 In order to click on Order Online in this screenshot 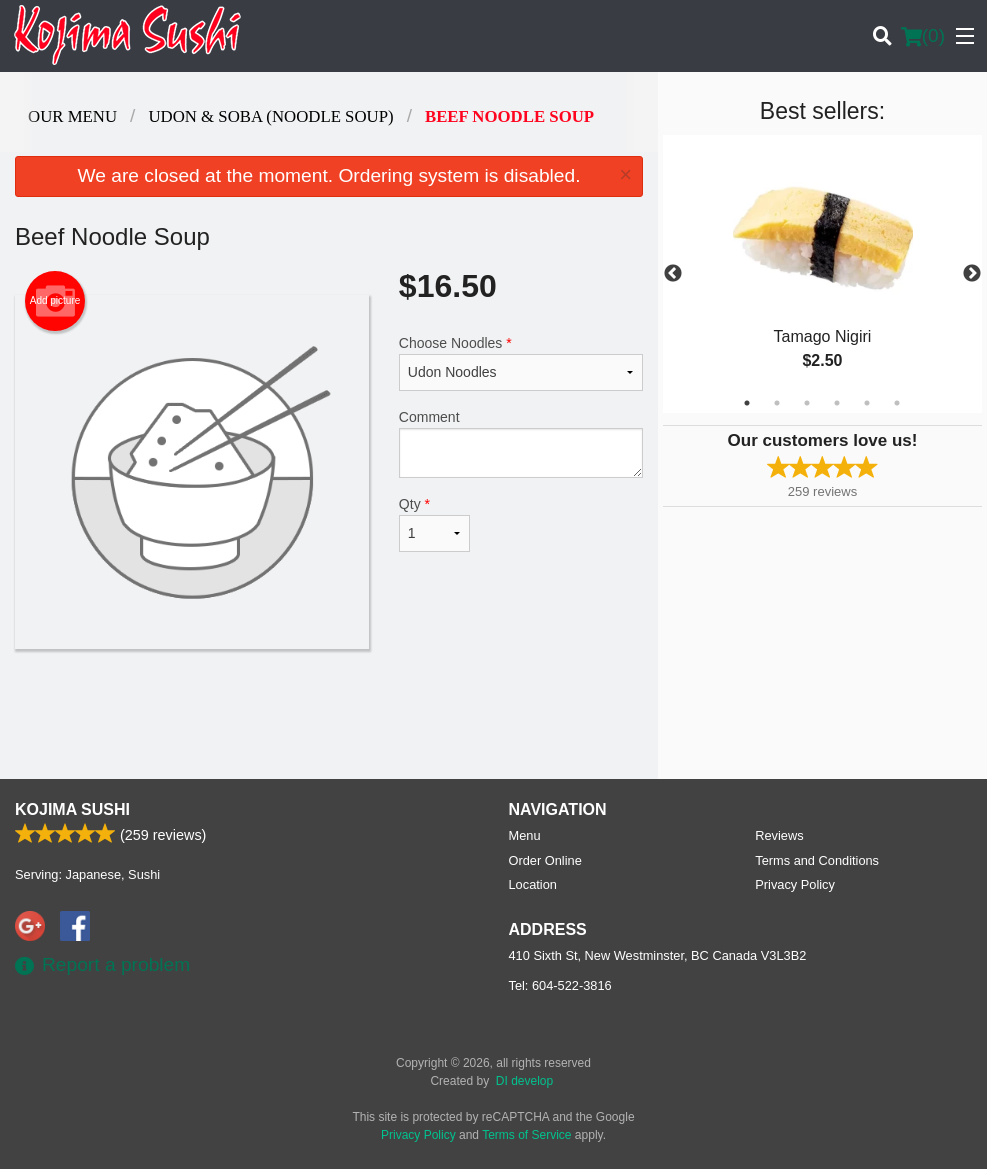, I will do `click(545, 860)`.